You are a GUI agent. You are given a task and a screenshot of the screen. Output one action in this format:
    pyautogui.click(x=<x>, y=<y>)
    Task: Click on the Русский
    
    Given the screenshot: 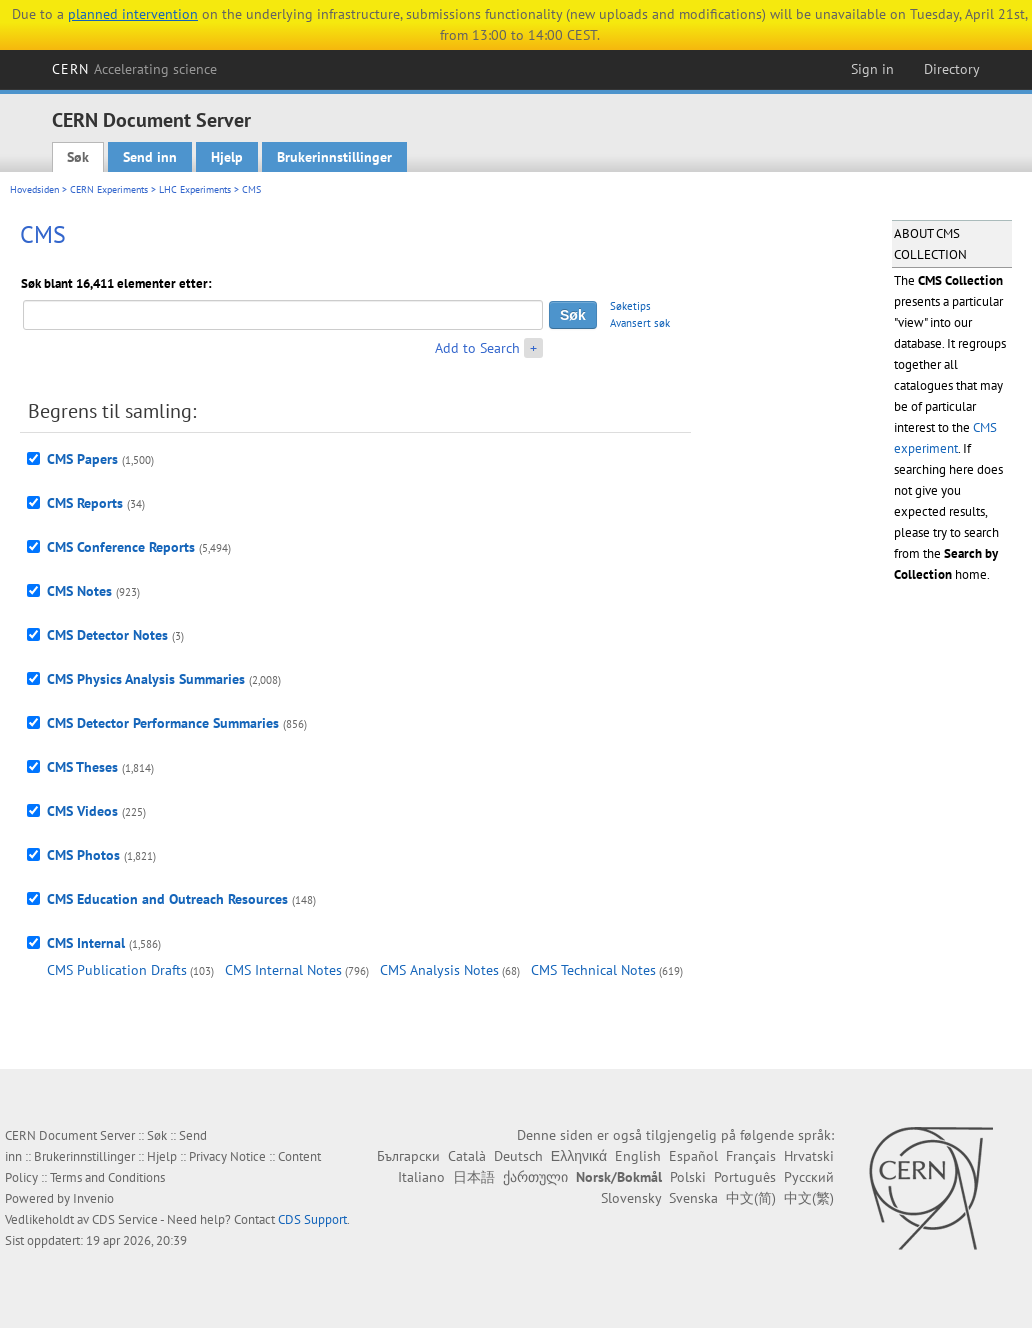 What is the action you would take?
    pyautogui.click(x=809, y=1177)
    